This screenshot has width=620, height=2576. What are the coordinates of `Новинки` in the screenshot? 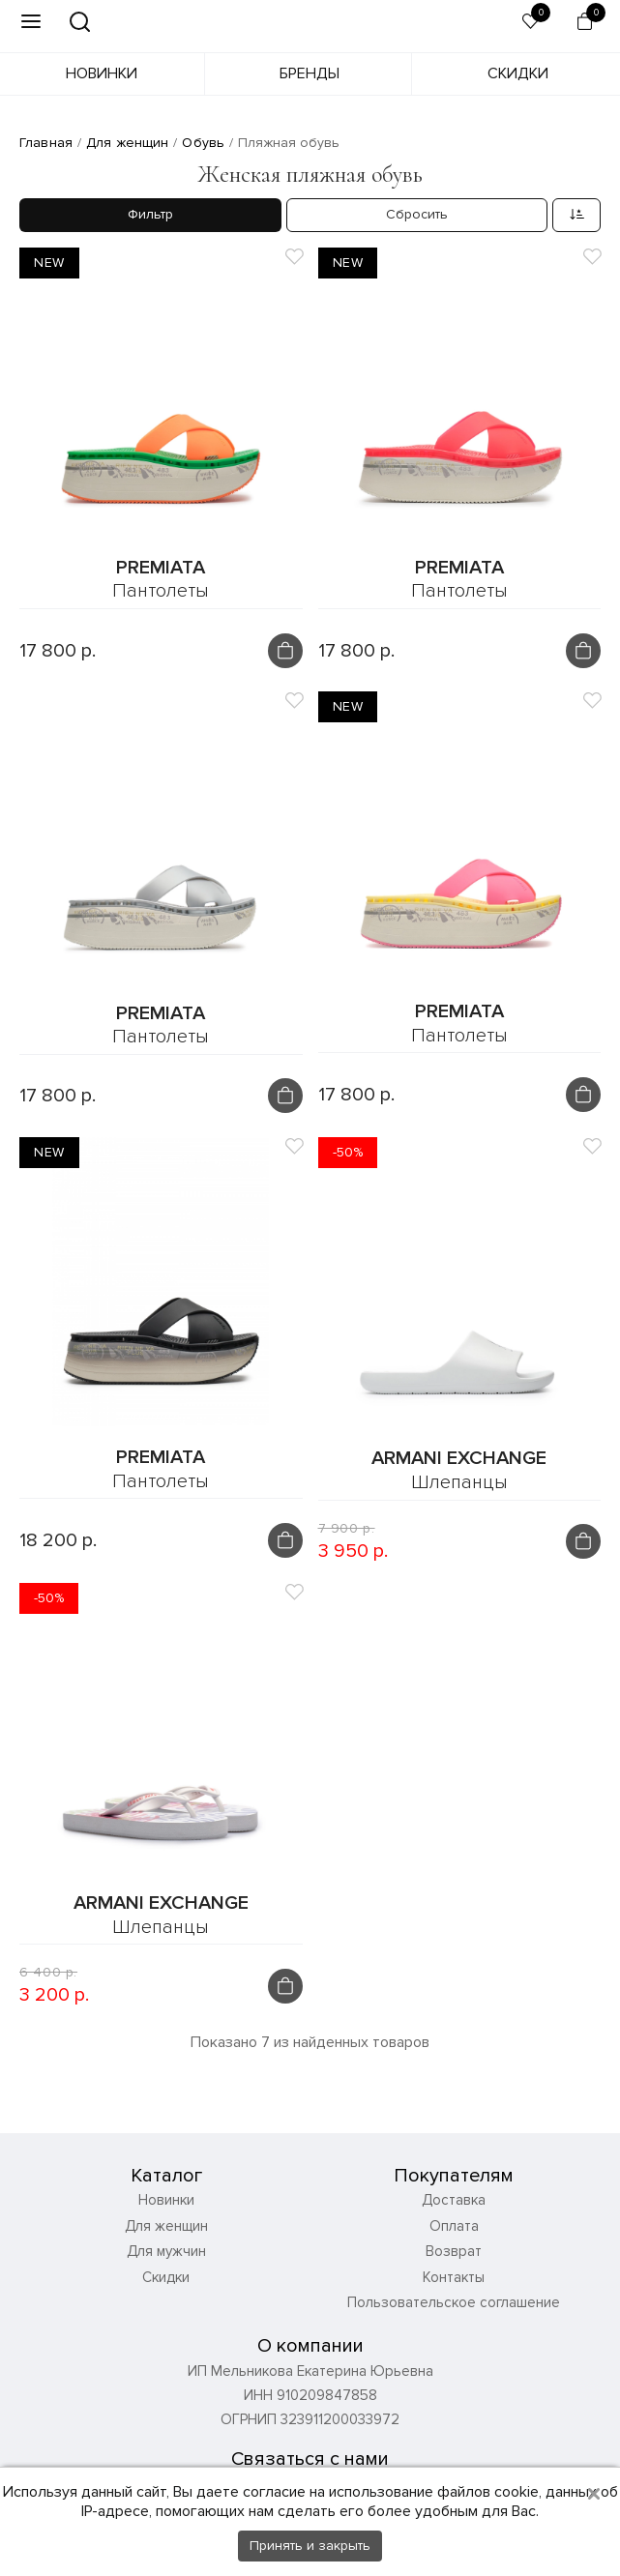 It's located at (101, 73).